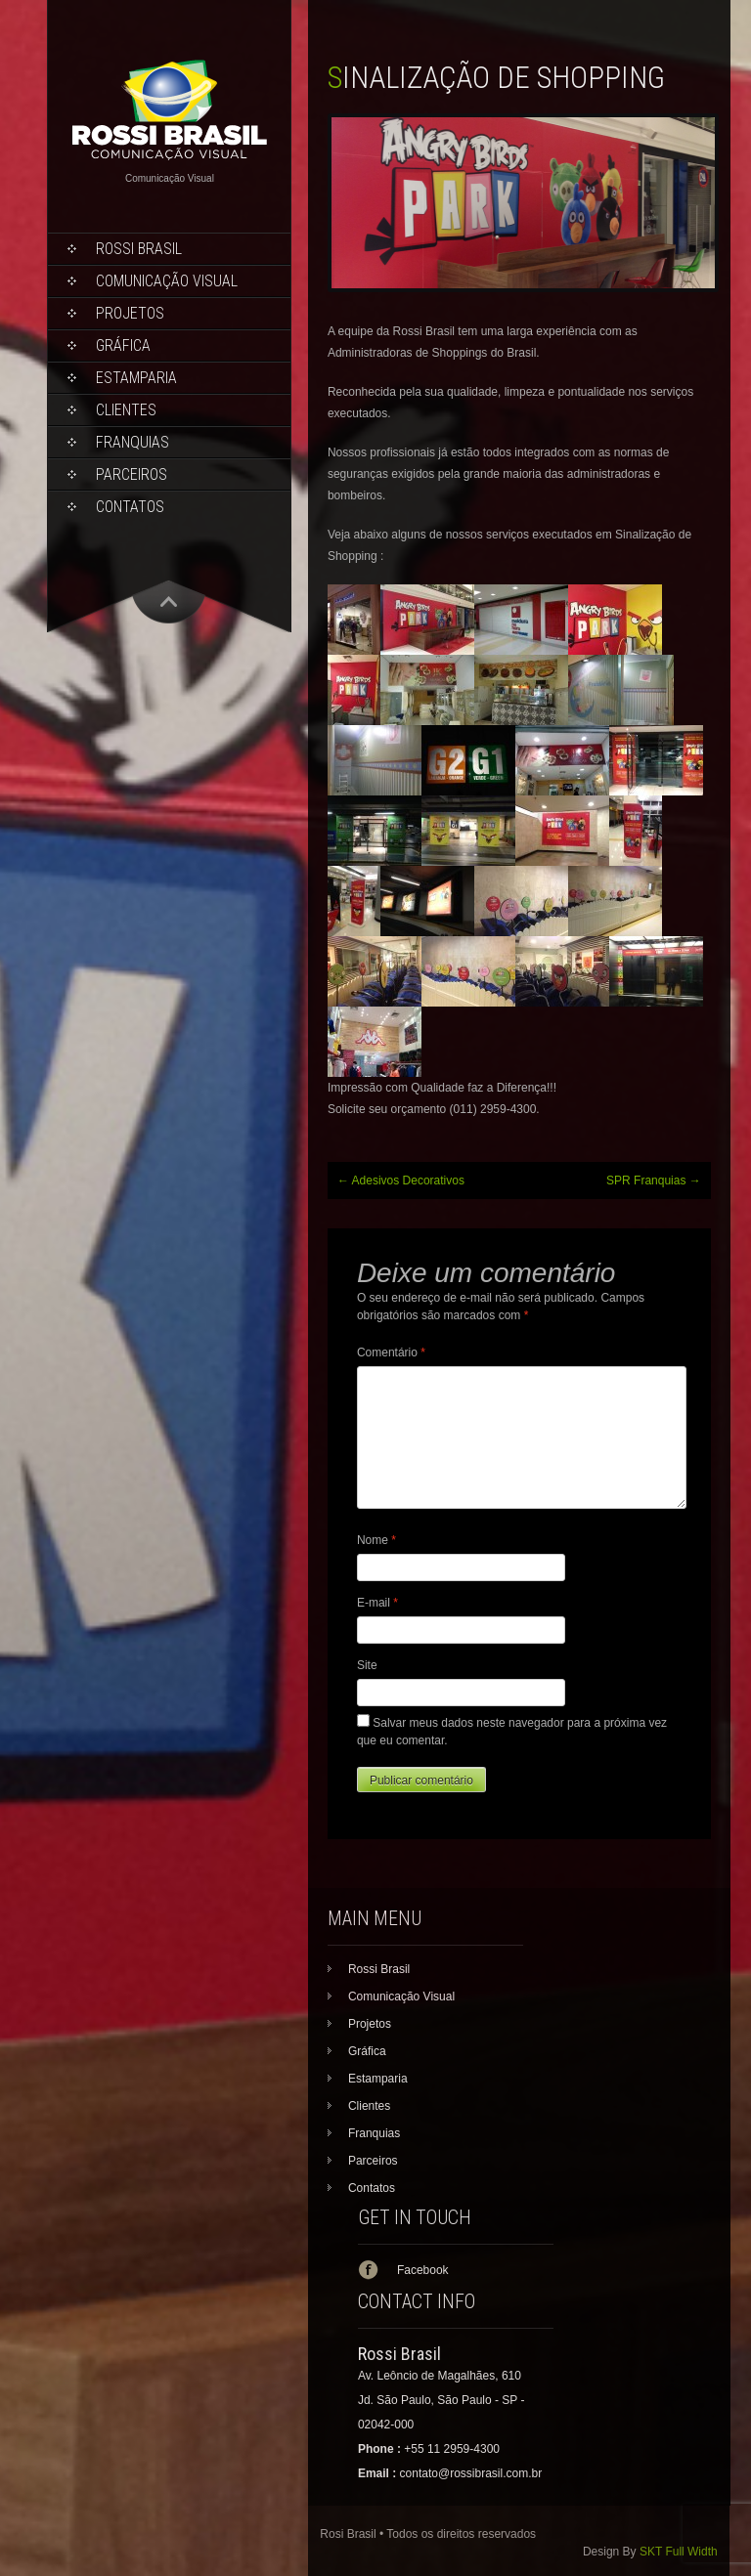 The width and height of the screenshot is (751, 2576). Describe the element at coordinates (130, 313) in the screenshot. I see `Projetos` at that location.